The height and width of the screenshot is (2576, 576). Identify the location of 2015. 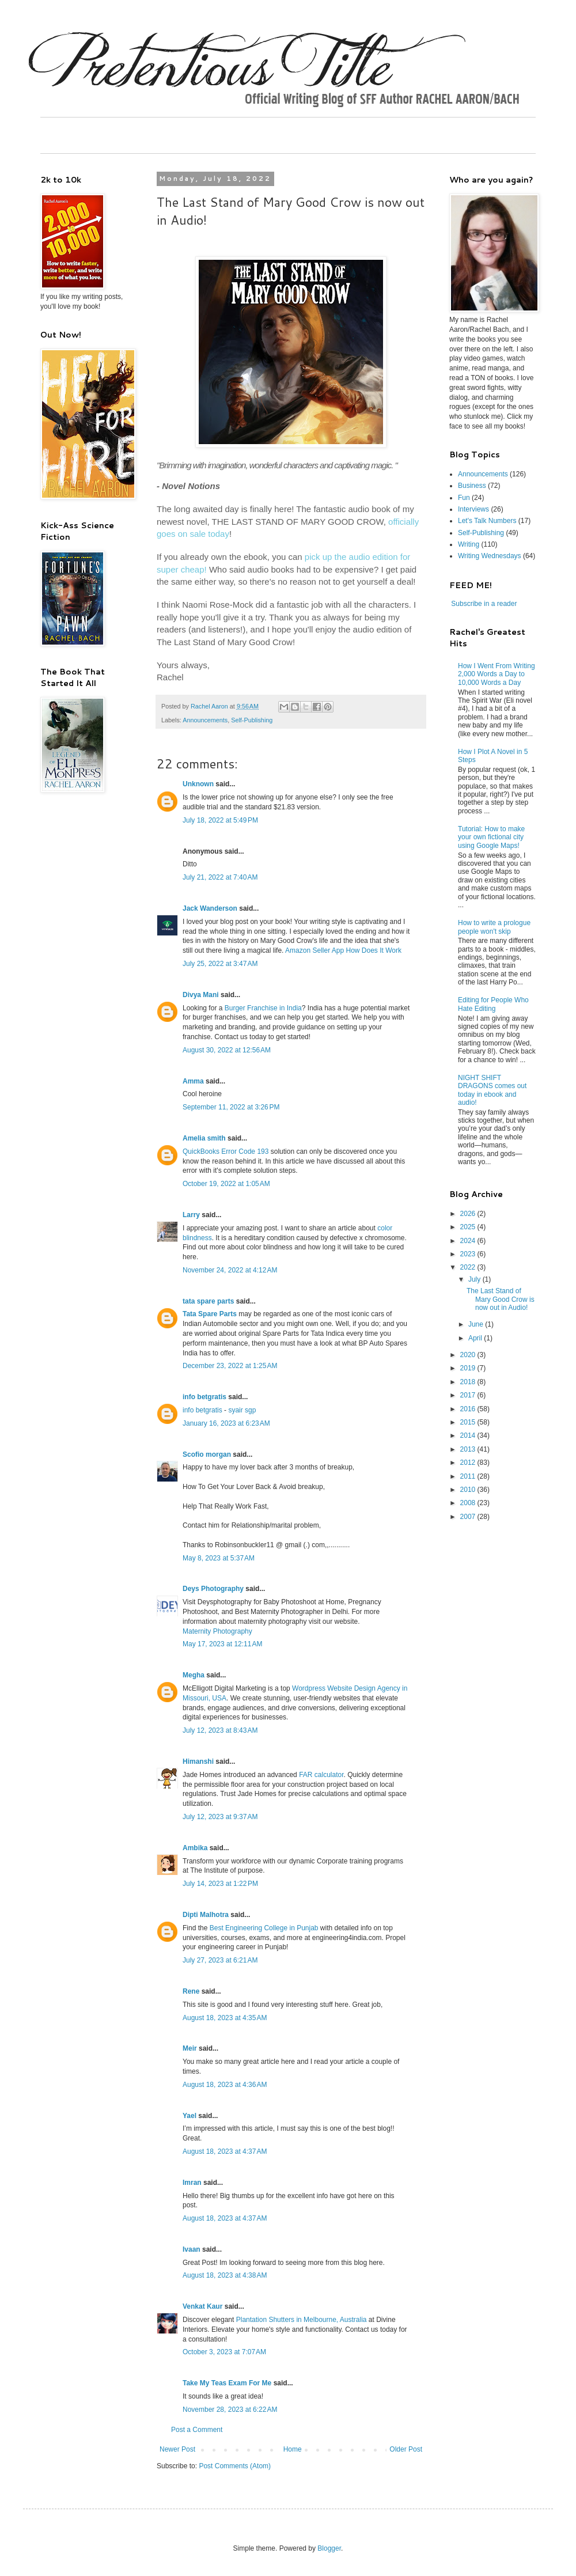
(469, 1422).